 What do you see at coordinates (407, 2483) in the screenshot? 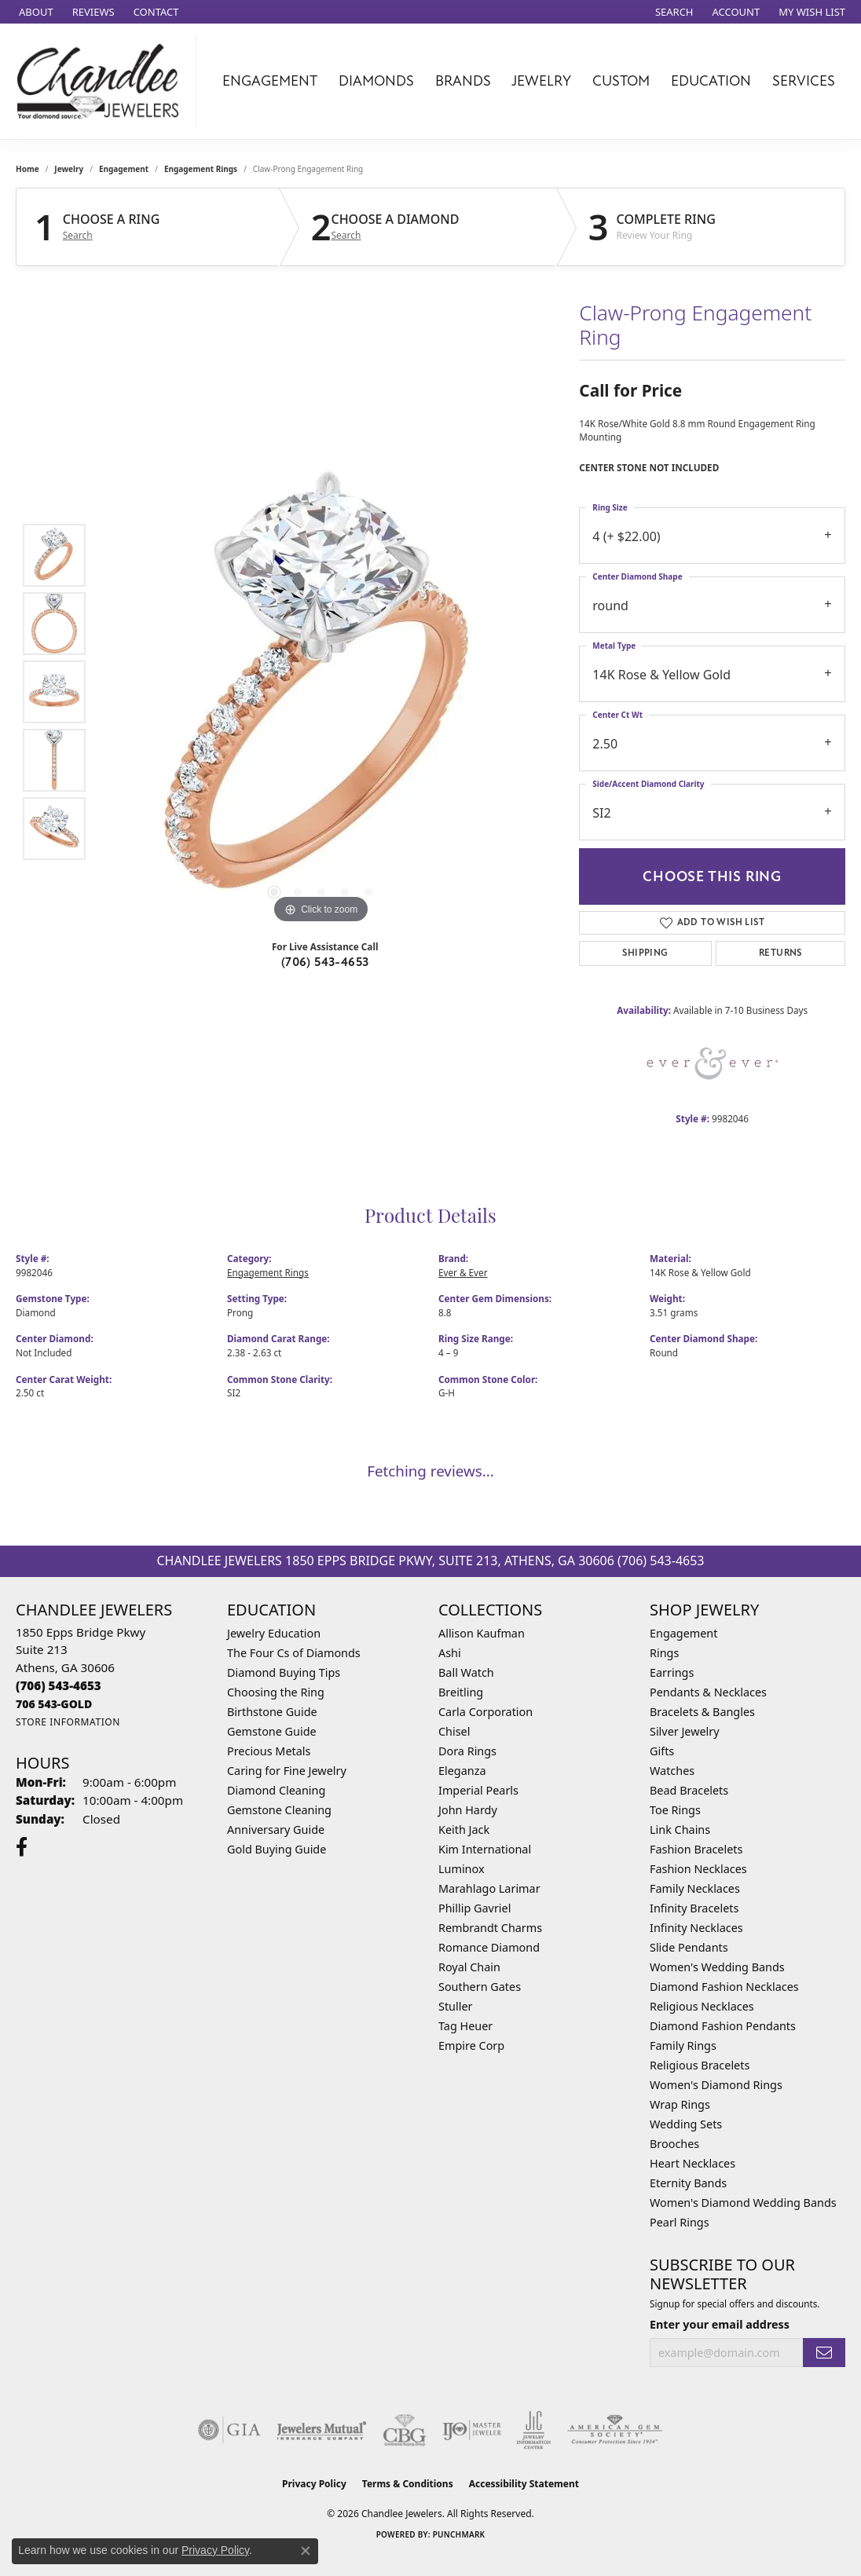
I see `Terms & Conditions` at bounding box center [407, 2483].